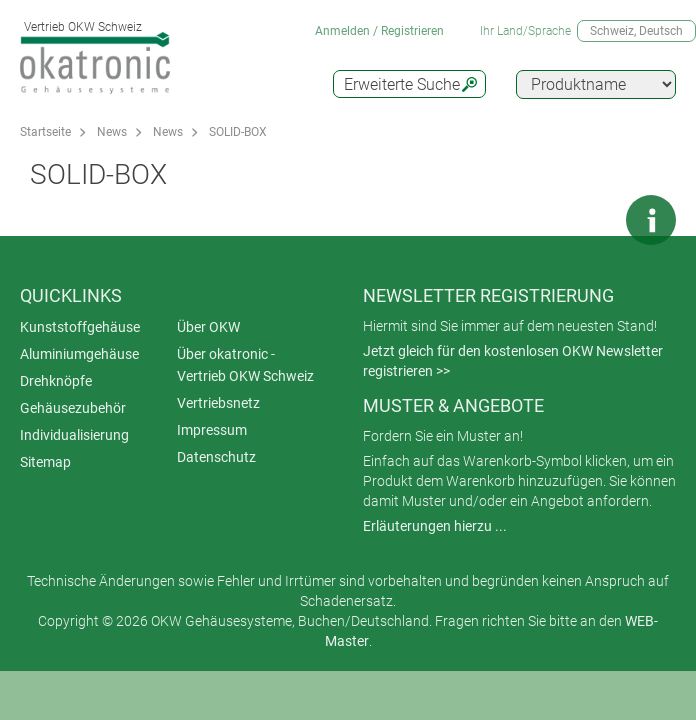 The image size is (696, 720). Describe the element at coordinates (112, 132) in the screenshot. I see `News` at that location.